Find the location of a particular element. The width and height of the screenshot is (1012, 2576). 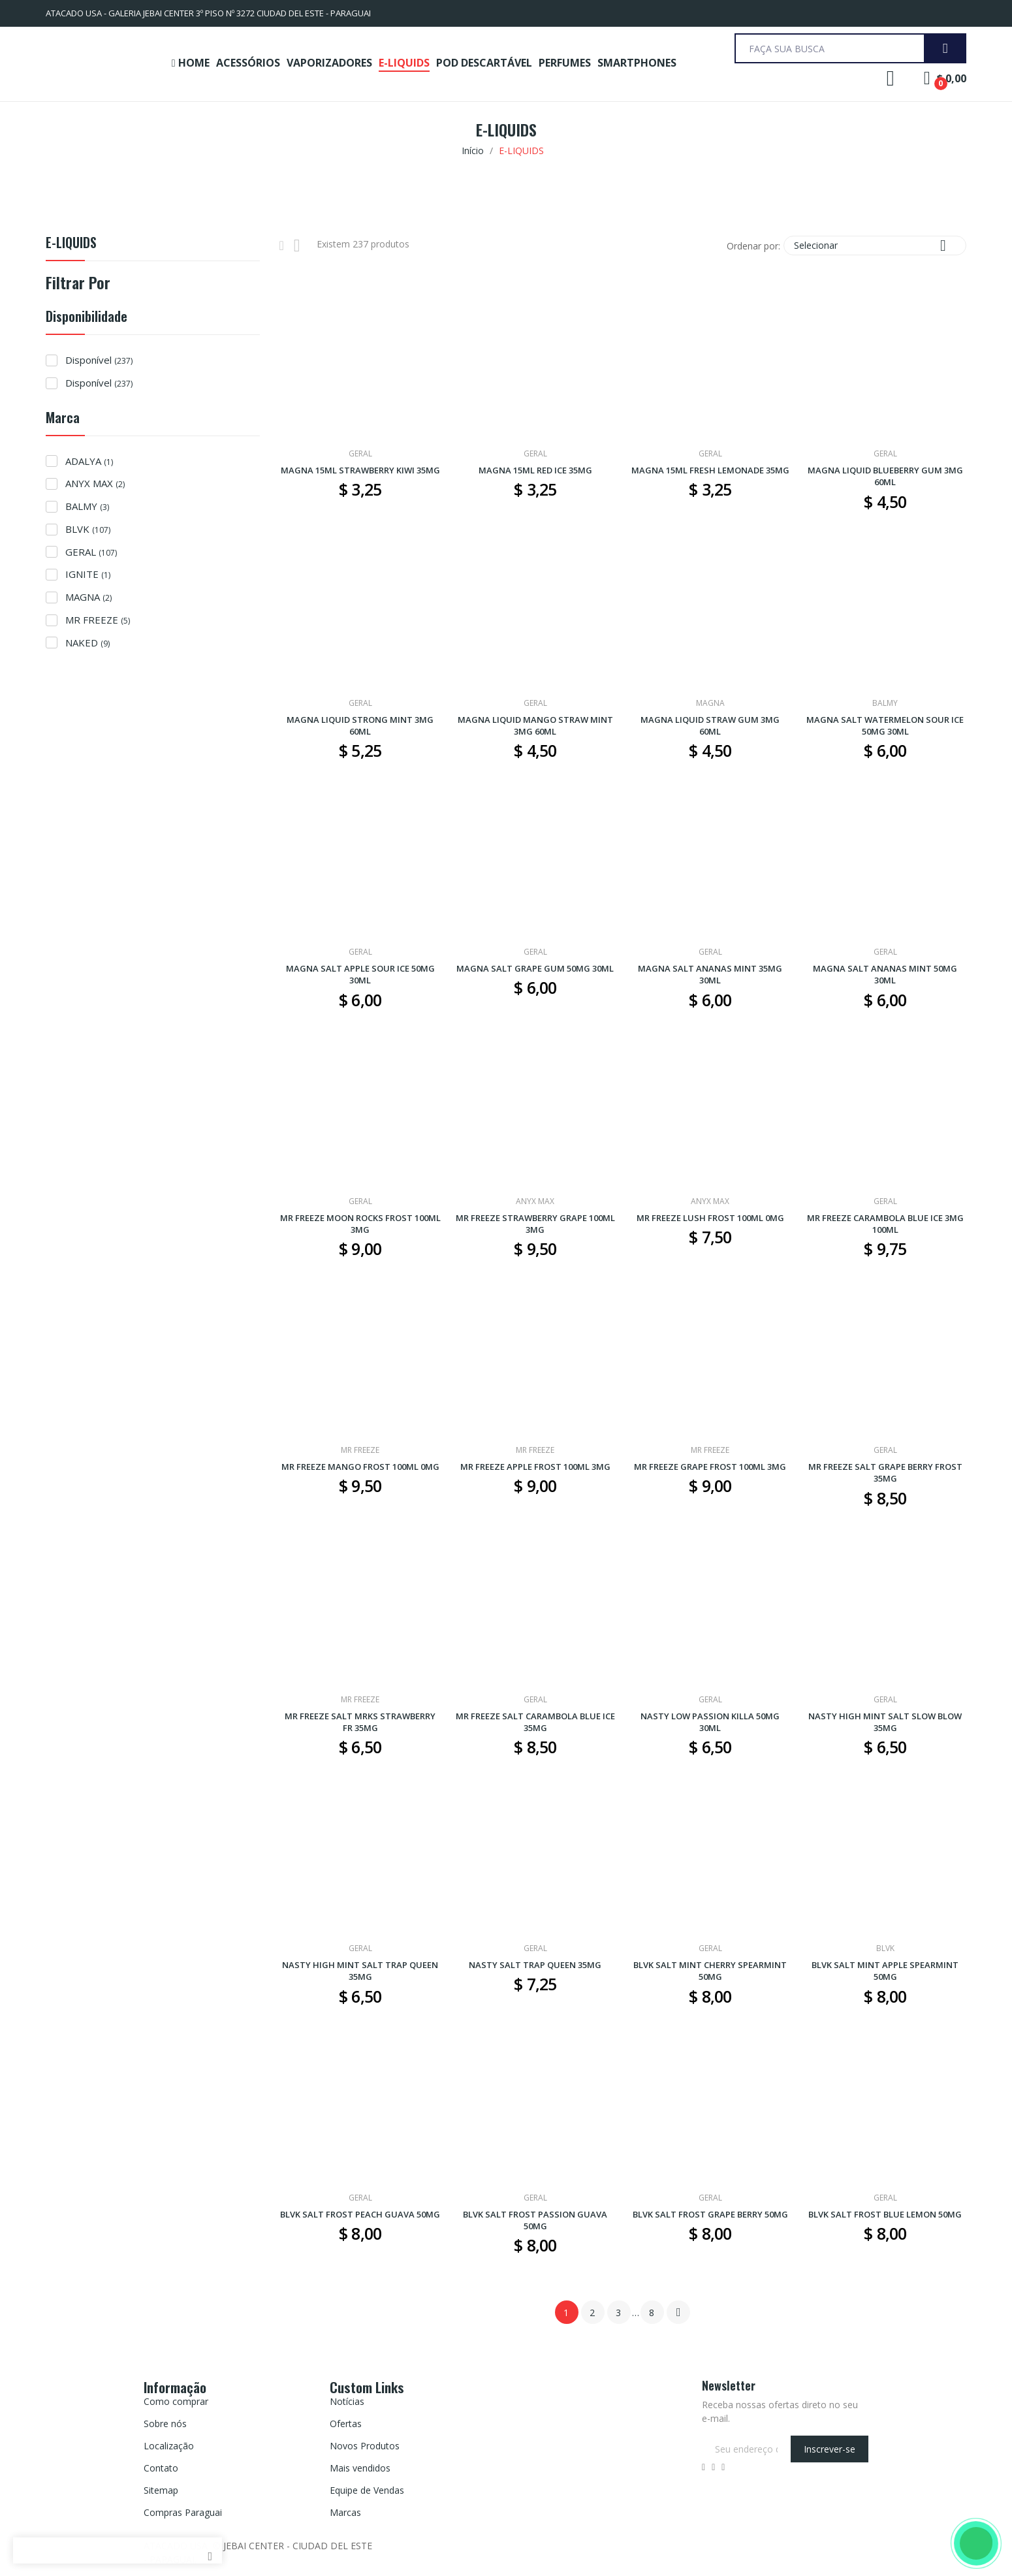

NASTY SALT TRAP QUEEN 35MG is located at coordinates (535, 1965).